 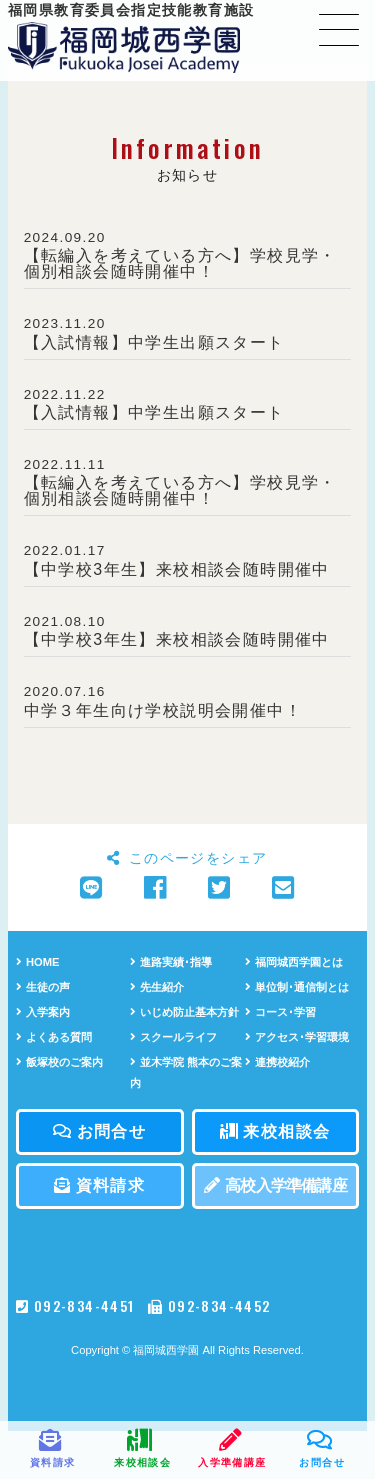 I want to click on 生徒の声, so click(x=43, y=987).